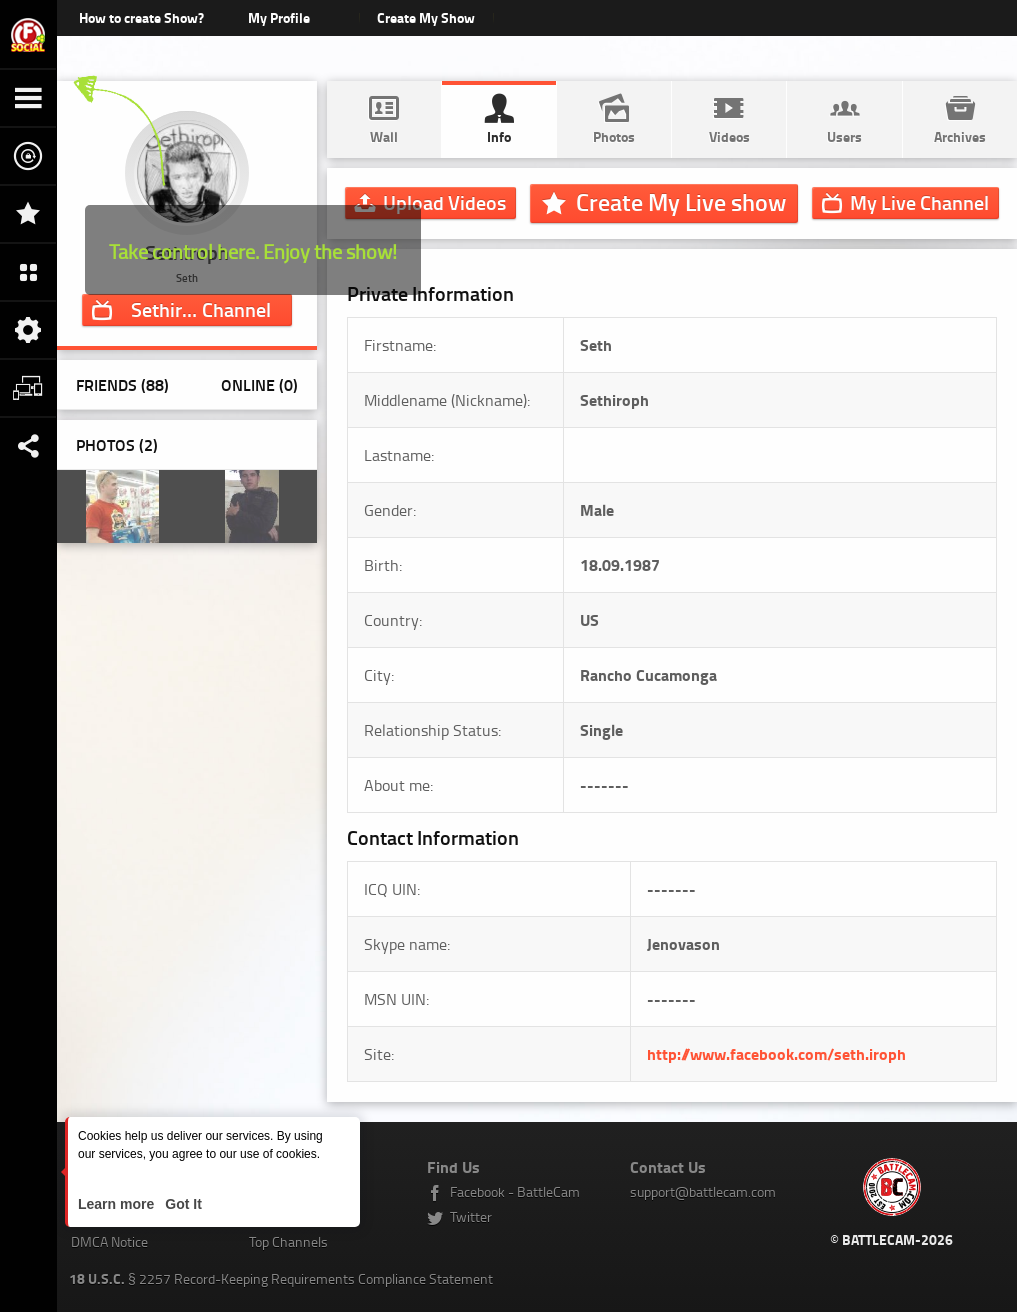 This screenshot has height=1312, width=1017. I want to click on Got It, so click(181, 1204).